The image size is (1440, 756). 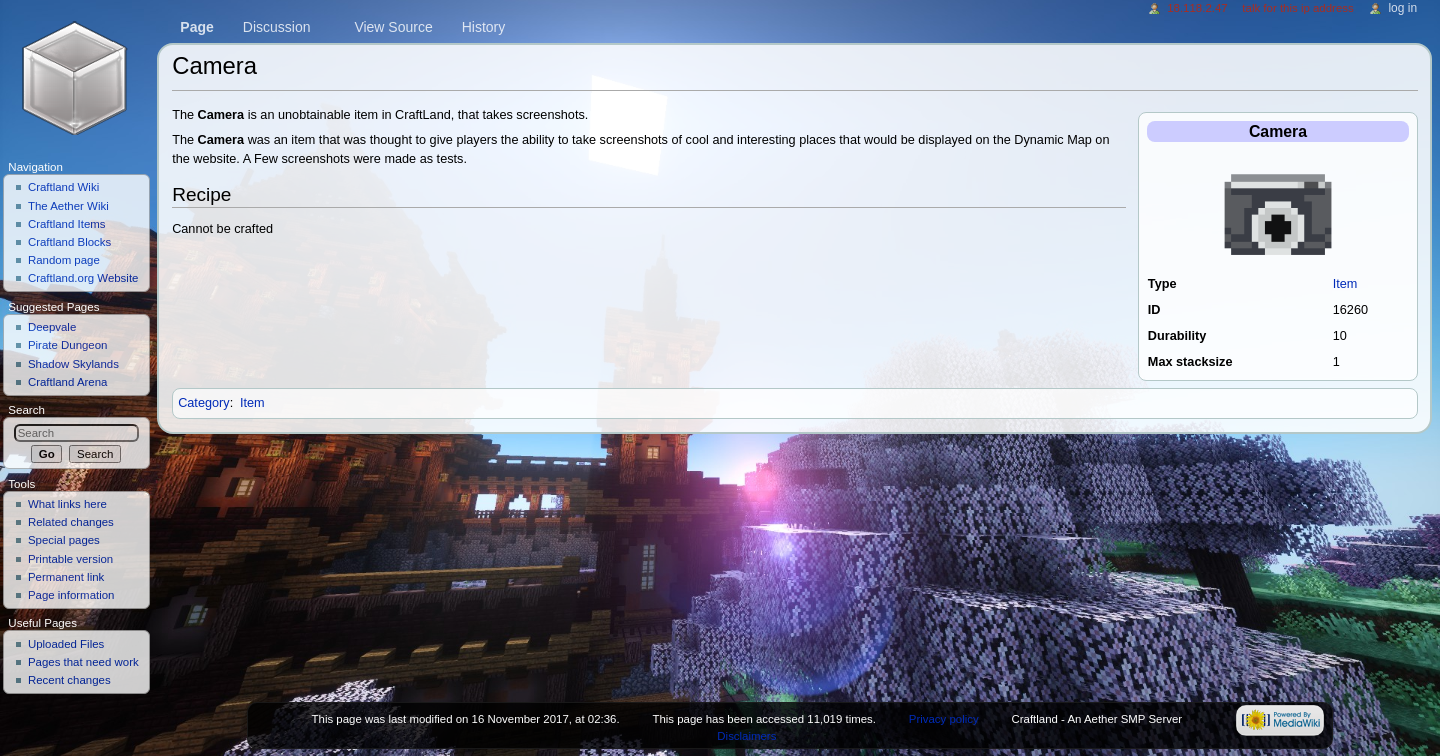 I want to click on Craftland Wiki, so click(x=63, y=187).